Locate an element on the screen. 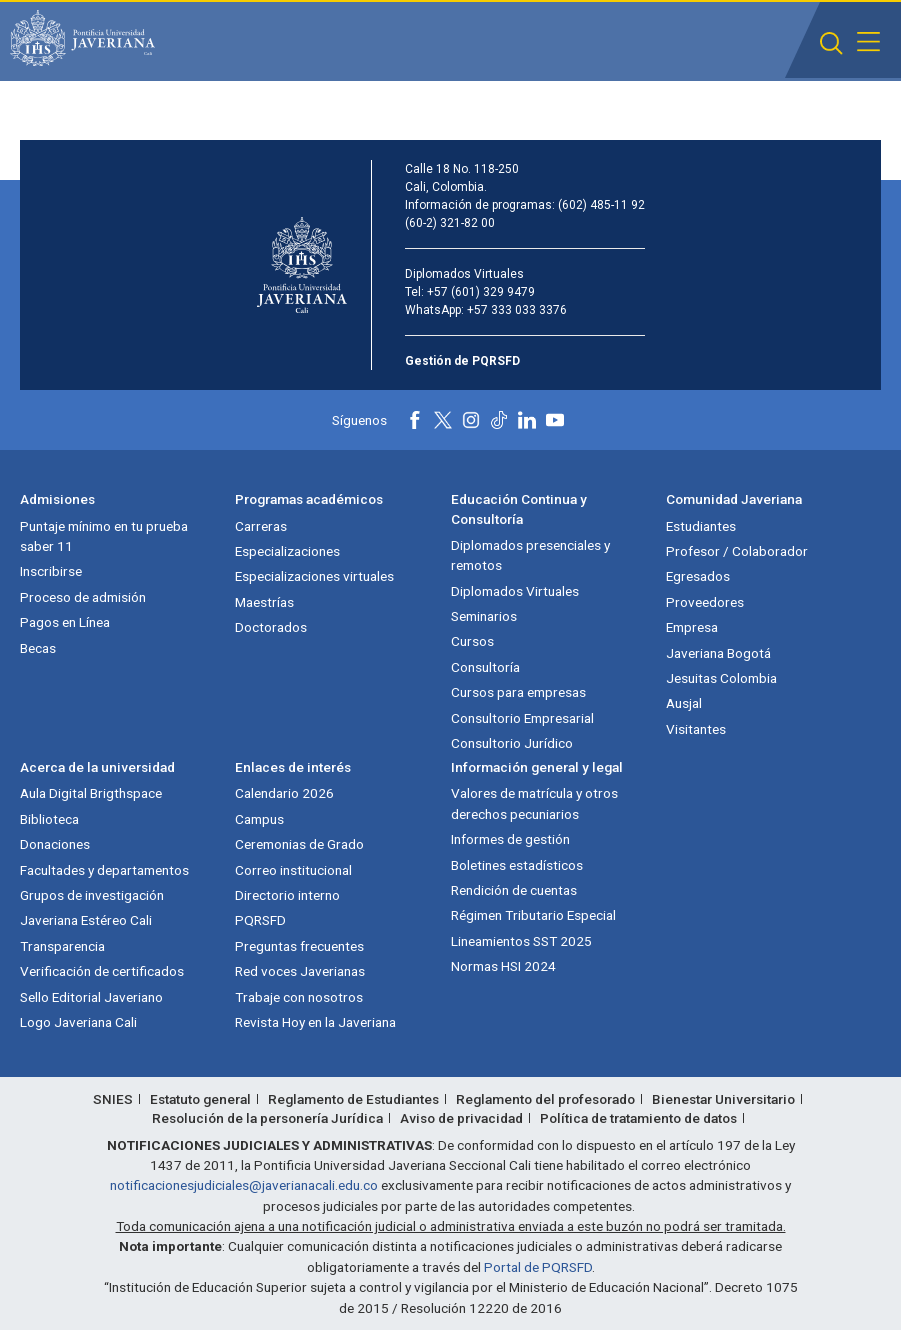 This screenshot has height=1330, width=901. Portal de PQRSFD is located at coordinates (538, 1267).